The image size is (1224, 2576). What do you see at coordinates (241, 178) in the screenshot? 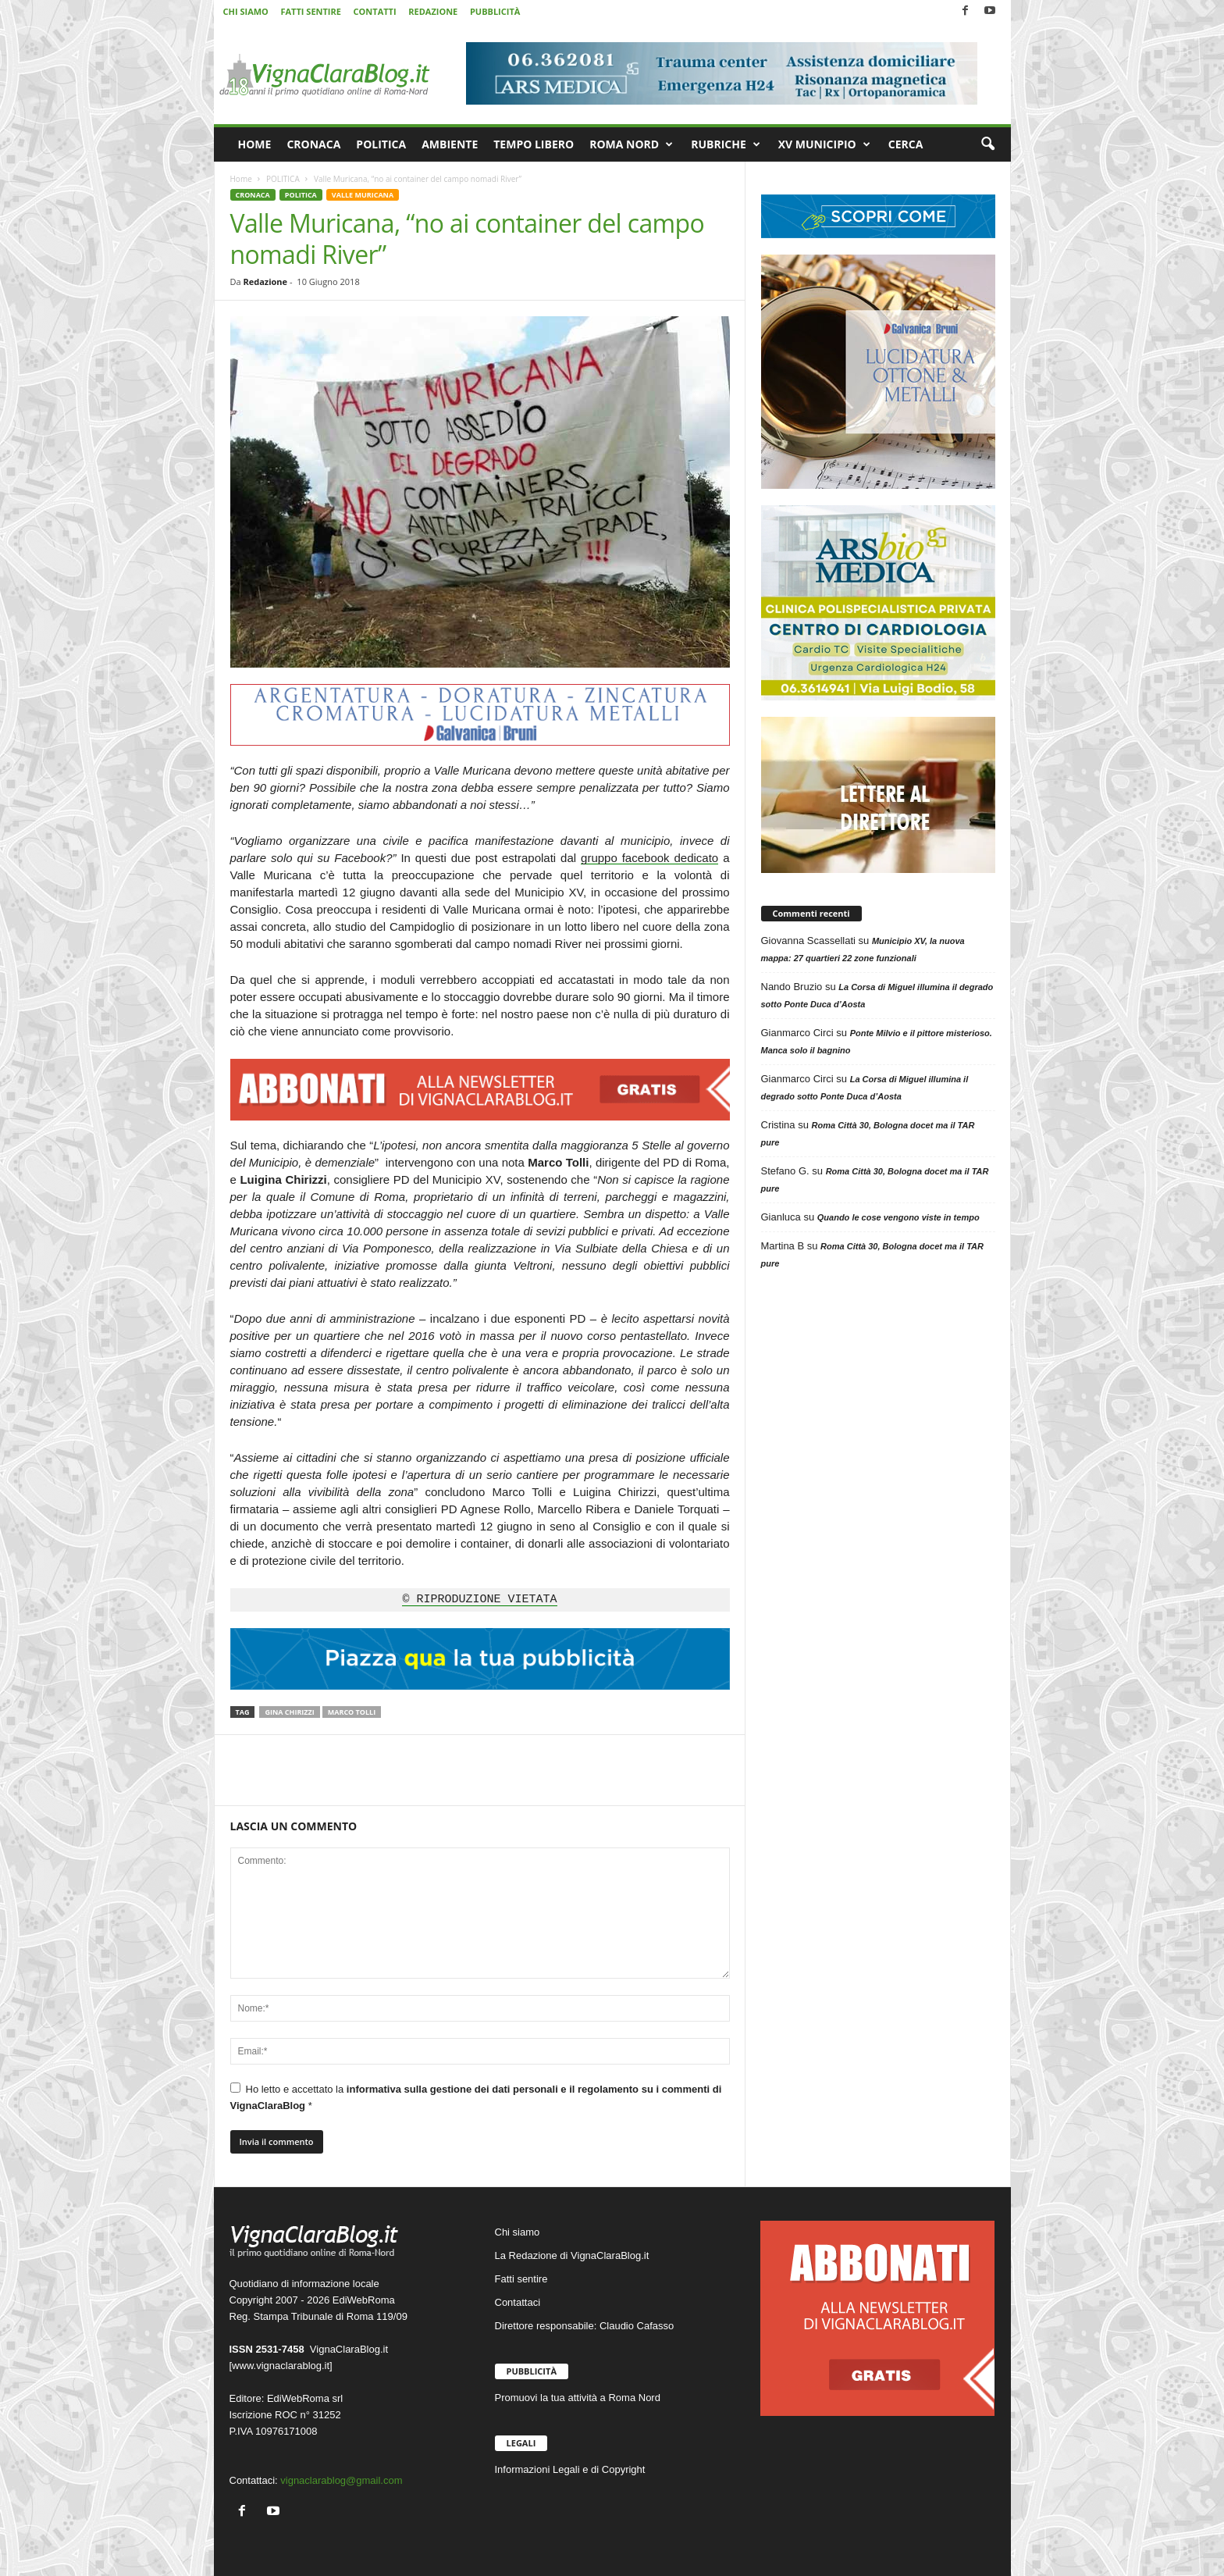
I see `Home` at bounding box center [241, 178].